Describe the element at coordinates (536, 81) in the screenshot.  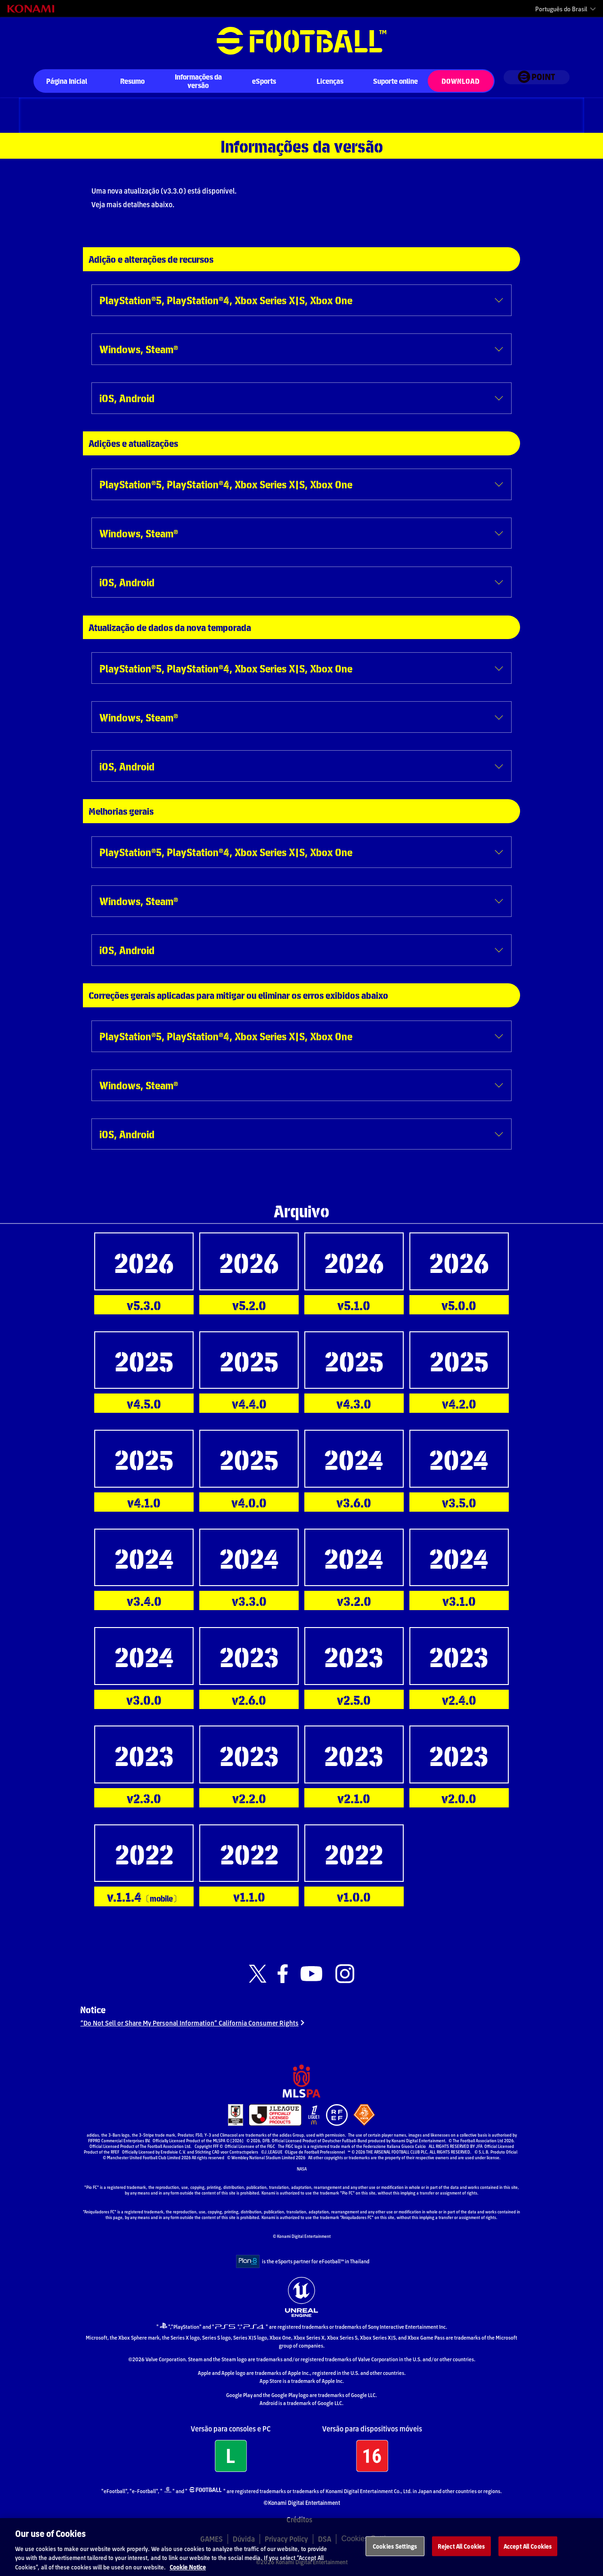
I see `[eFootball™ point Website]` at that location.